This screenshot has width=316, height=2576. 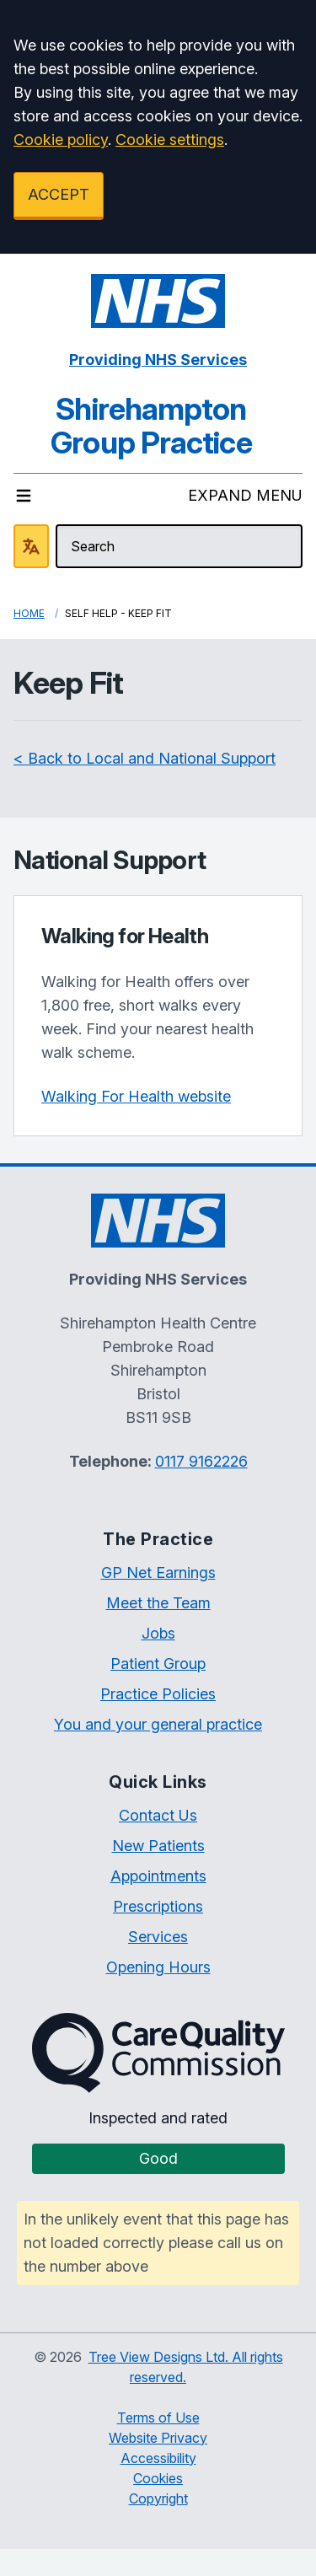 I want to click on Jobs, so click(x=158, y=1633).